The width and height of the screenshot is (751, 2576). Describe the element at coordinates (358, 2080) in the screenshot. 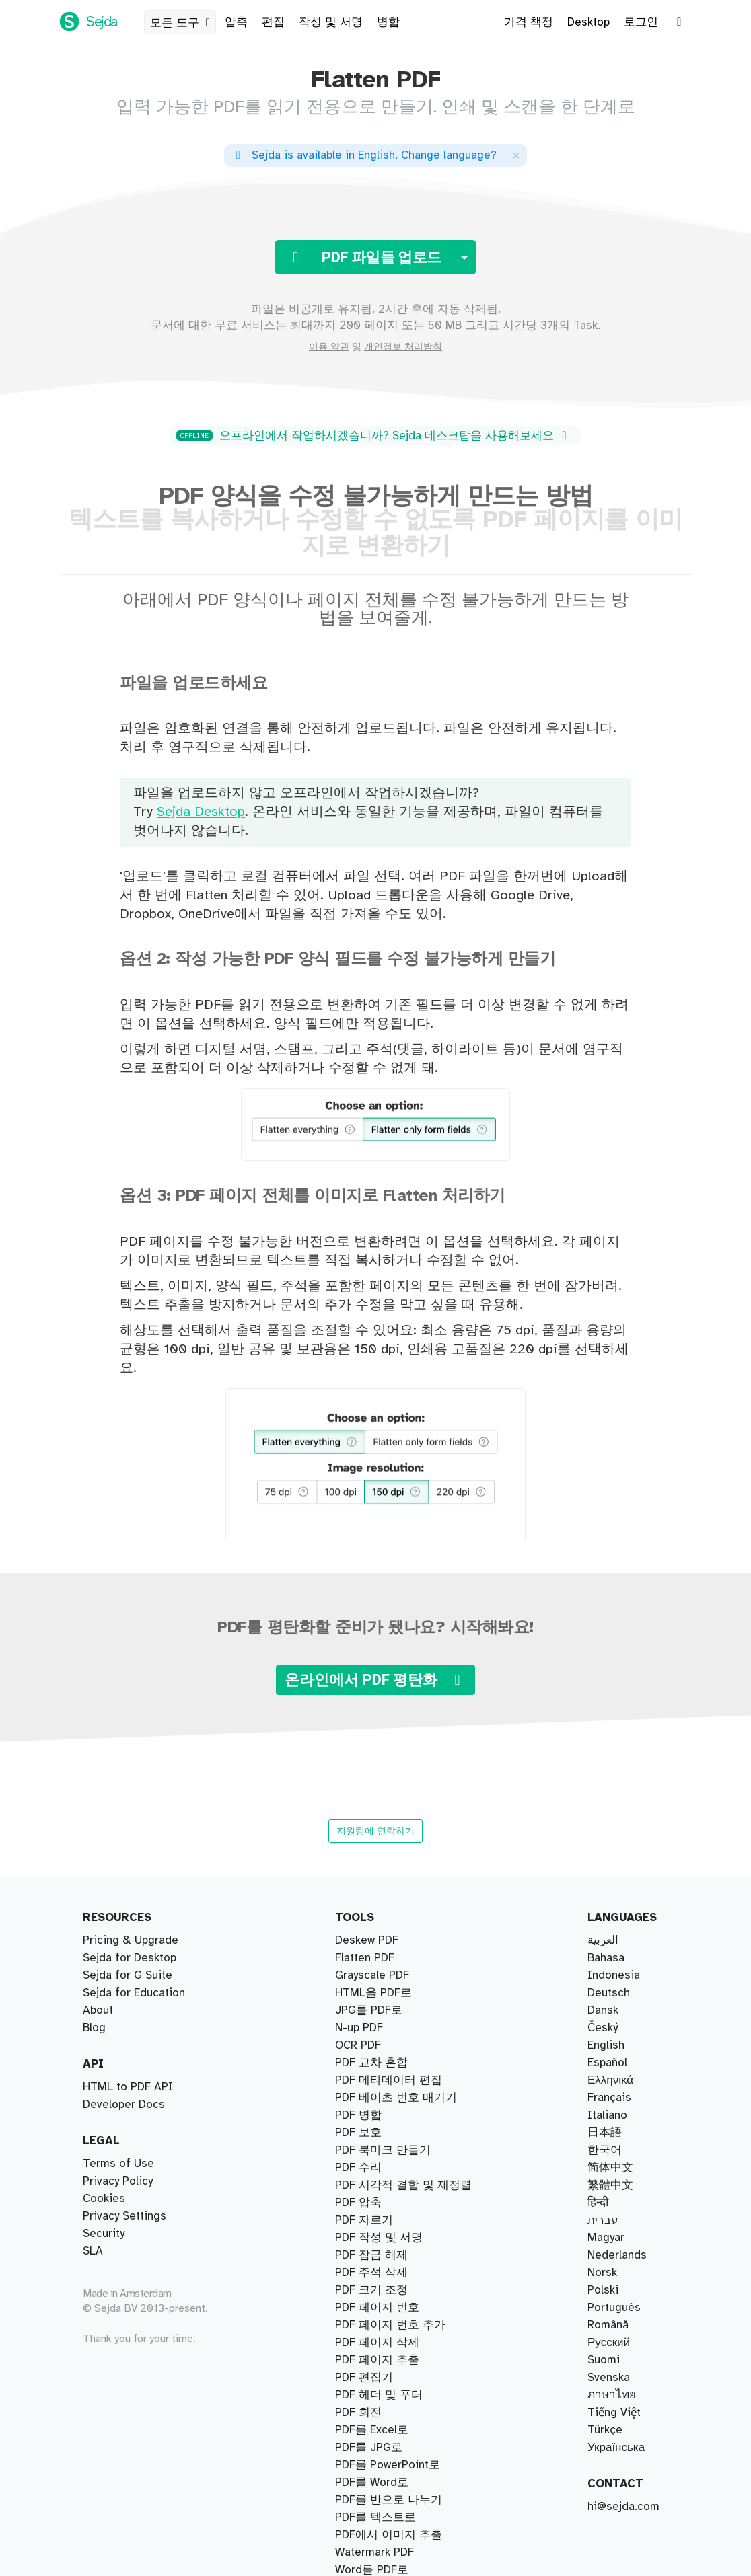

I see `PDF 병합` at that location.